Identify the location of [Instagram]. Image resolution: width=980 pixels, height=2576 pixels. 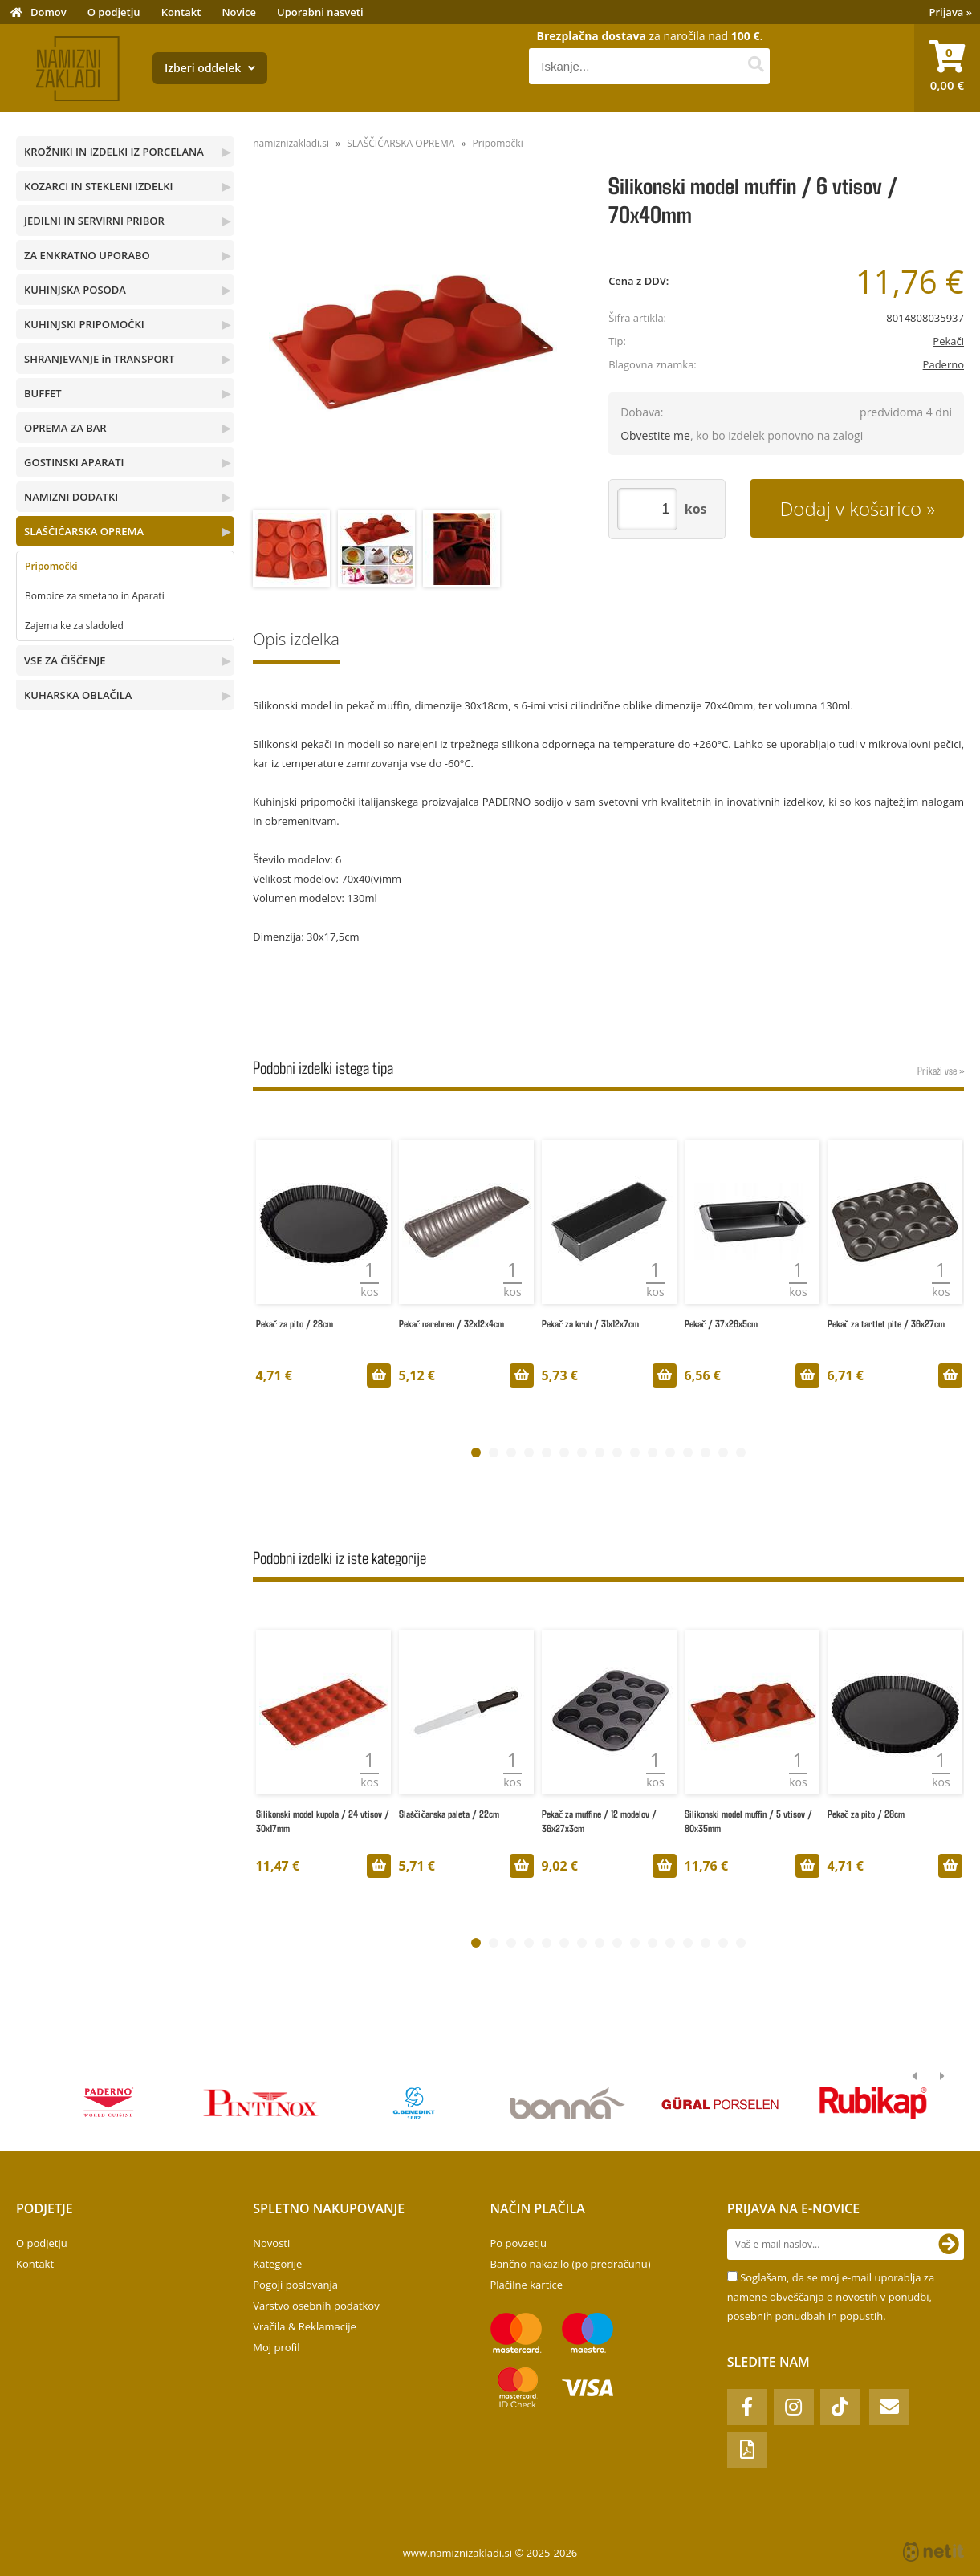
(794, 2407).